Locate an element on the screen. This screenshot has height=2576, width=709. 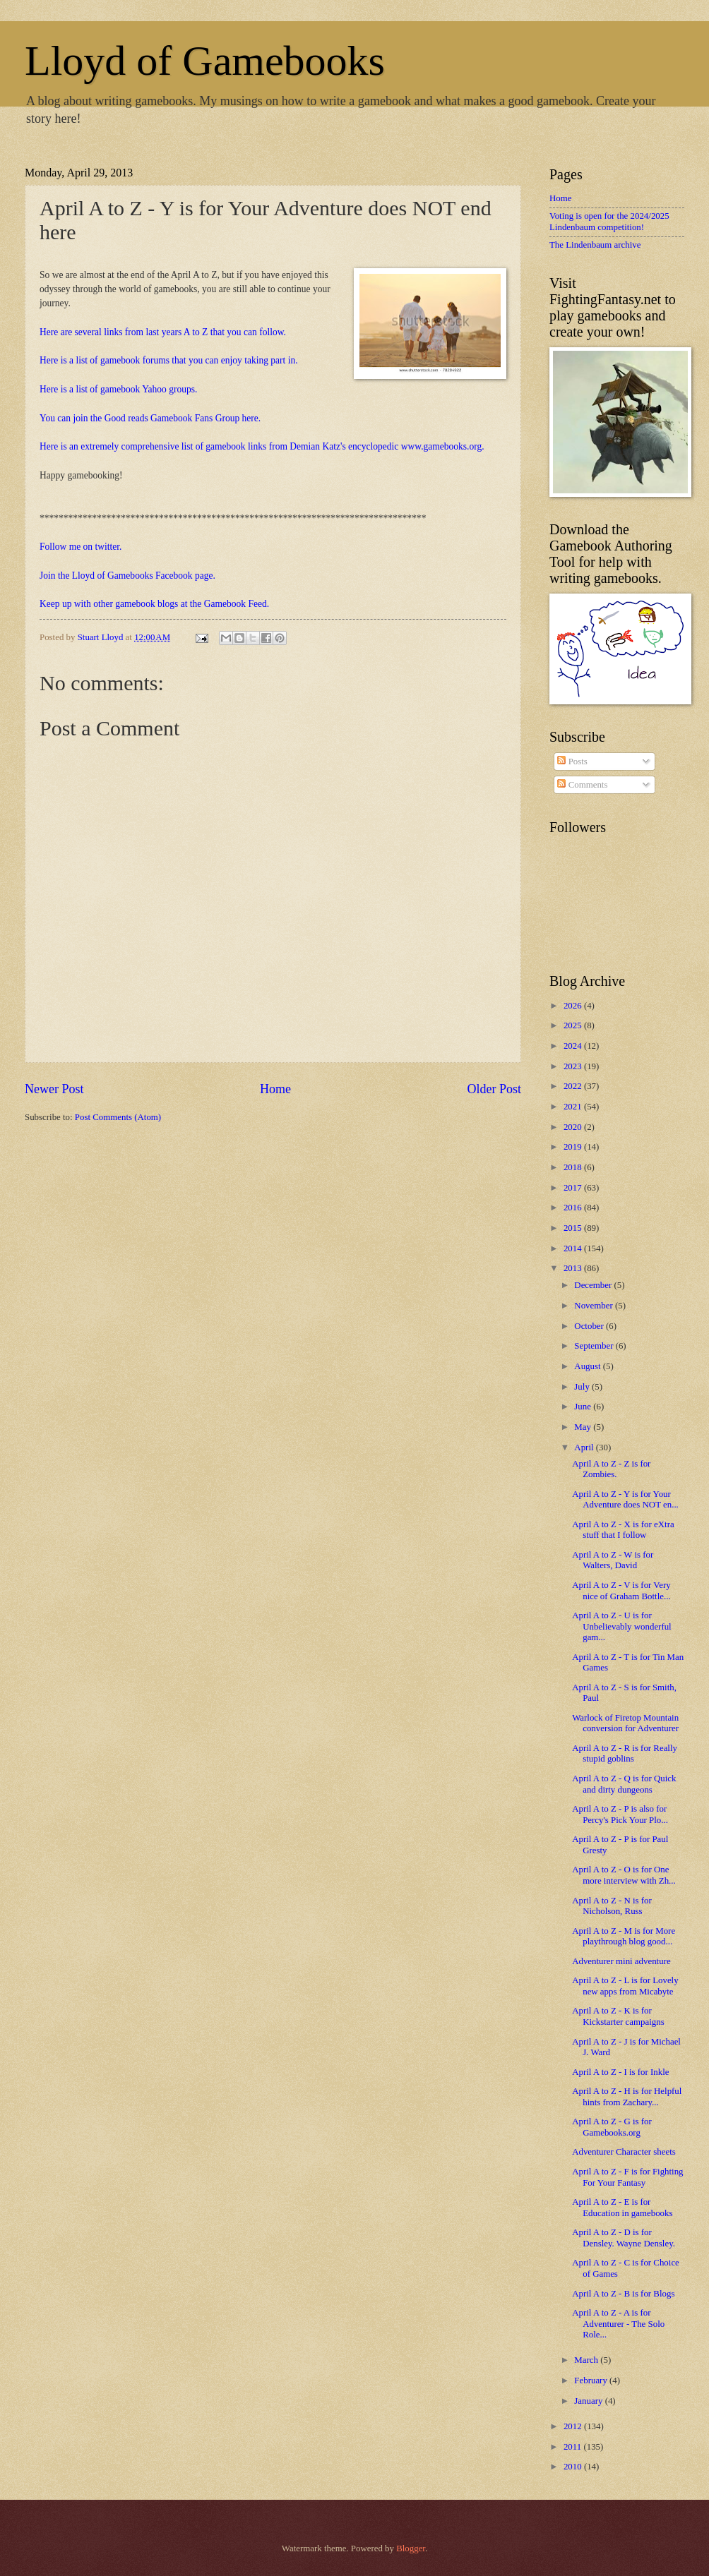
November is located at coordinates (594, 1306).